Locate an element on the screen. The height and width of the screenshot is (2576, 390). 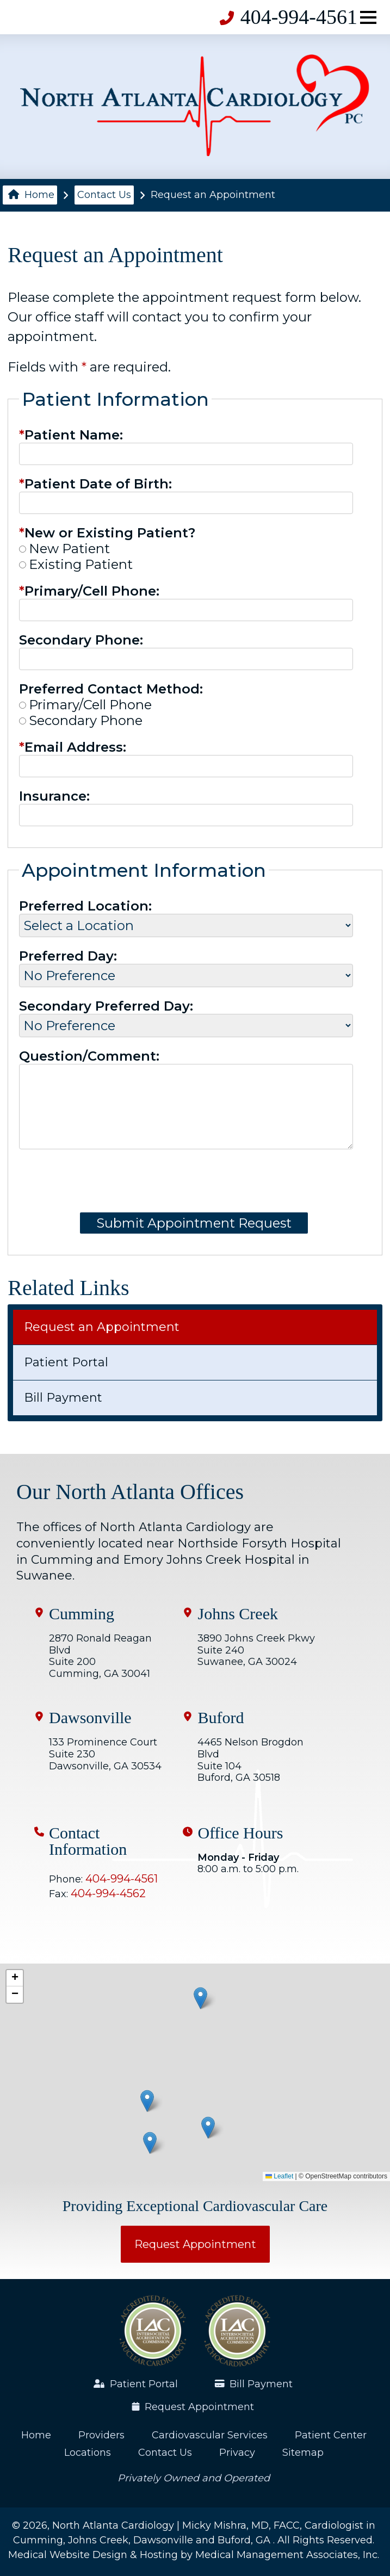
Privacy is located at coordinates (237, 2453).